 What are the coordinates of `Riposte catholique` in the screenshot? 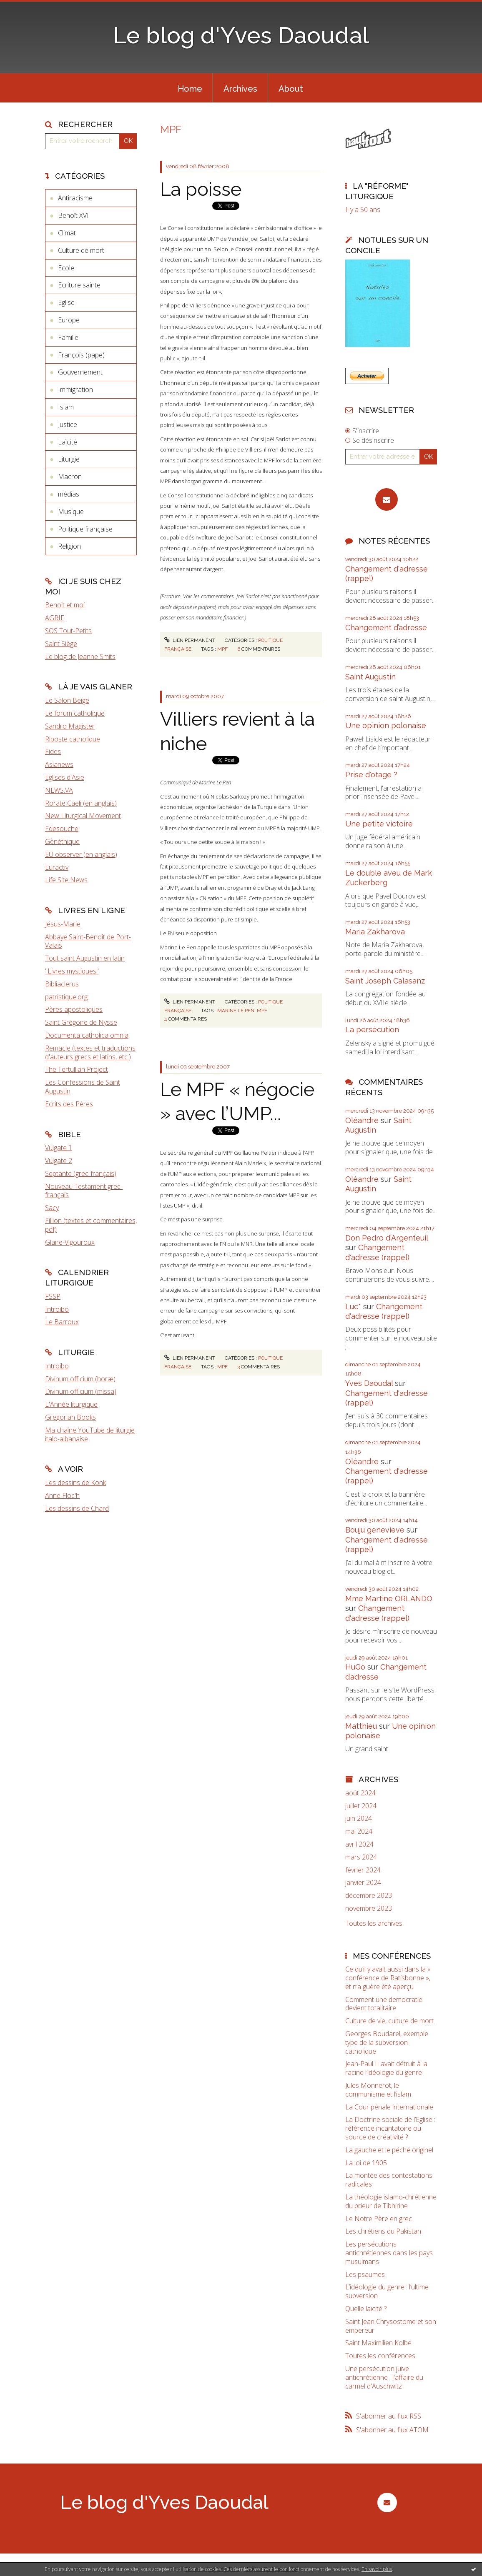 It's located at (72, 739).